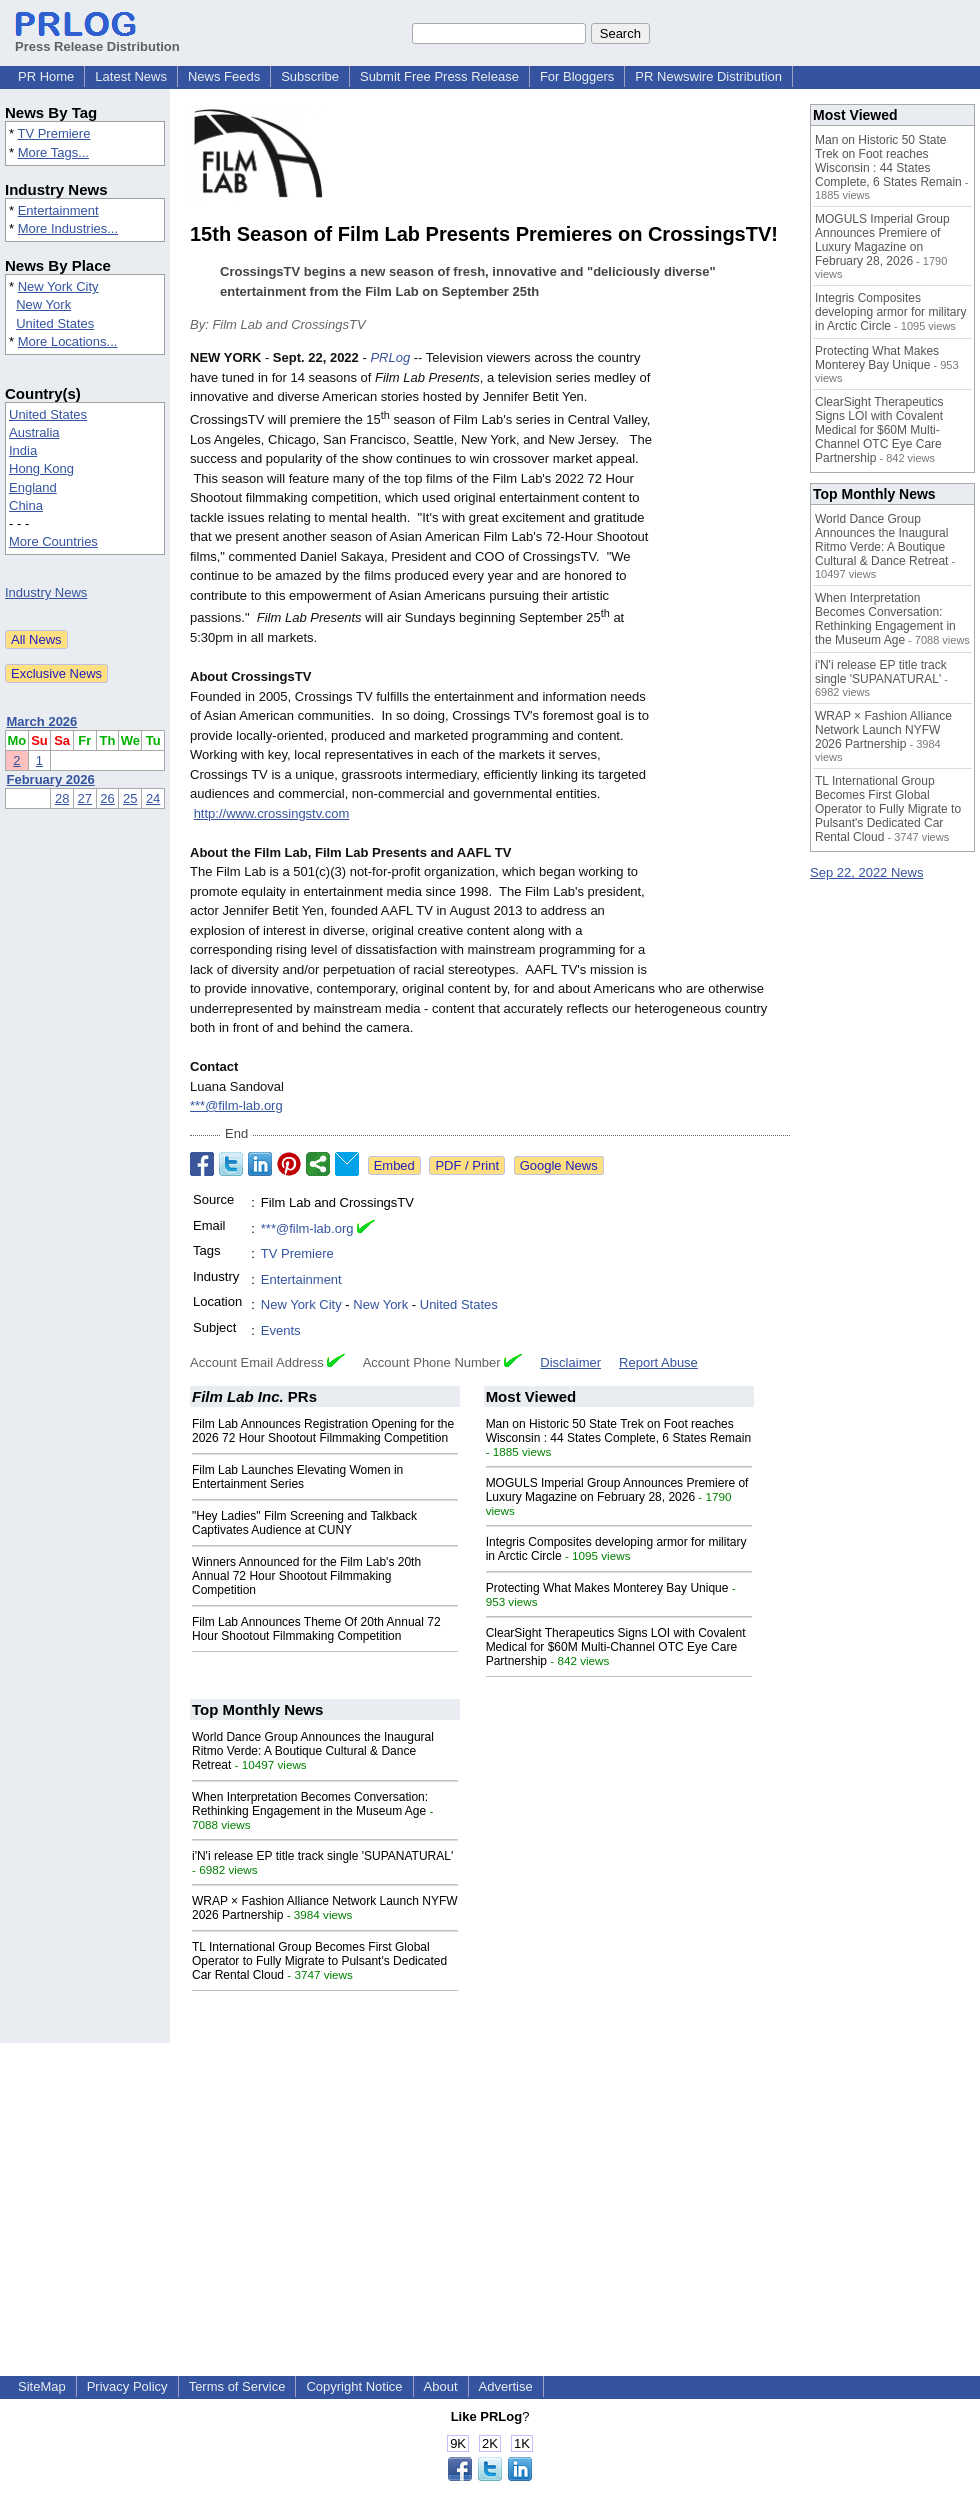  Describe the element at coordinates (313, 1751) in the screenshot. I see `World Dance Group Announces the Inaugural Ritmo Verde: A Boutique Cultural & Dance Retreat` at that location.